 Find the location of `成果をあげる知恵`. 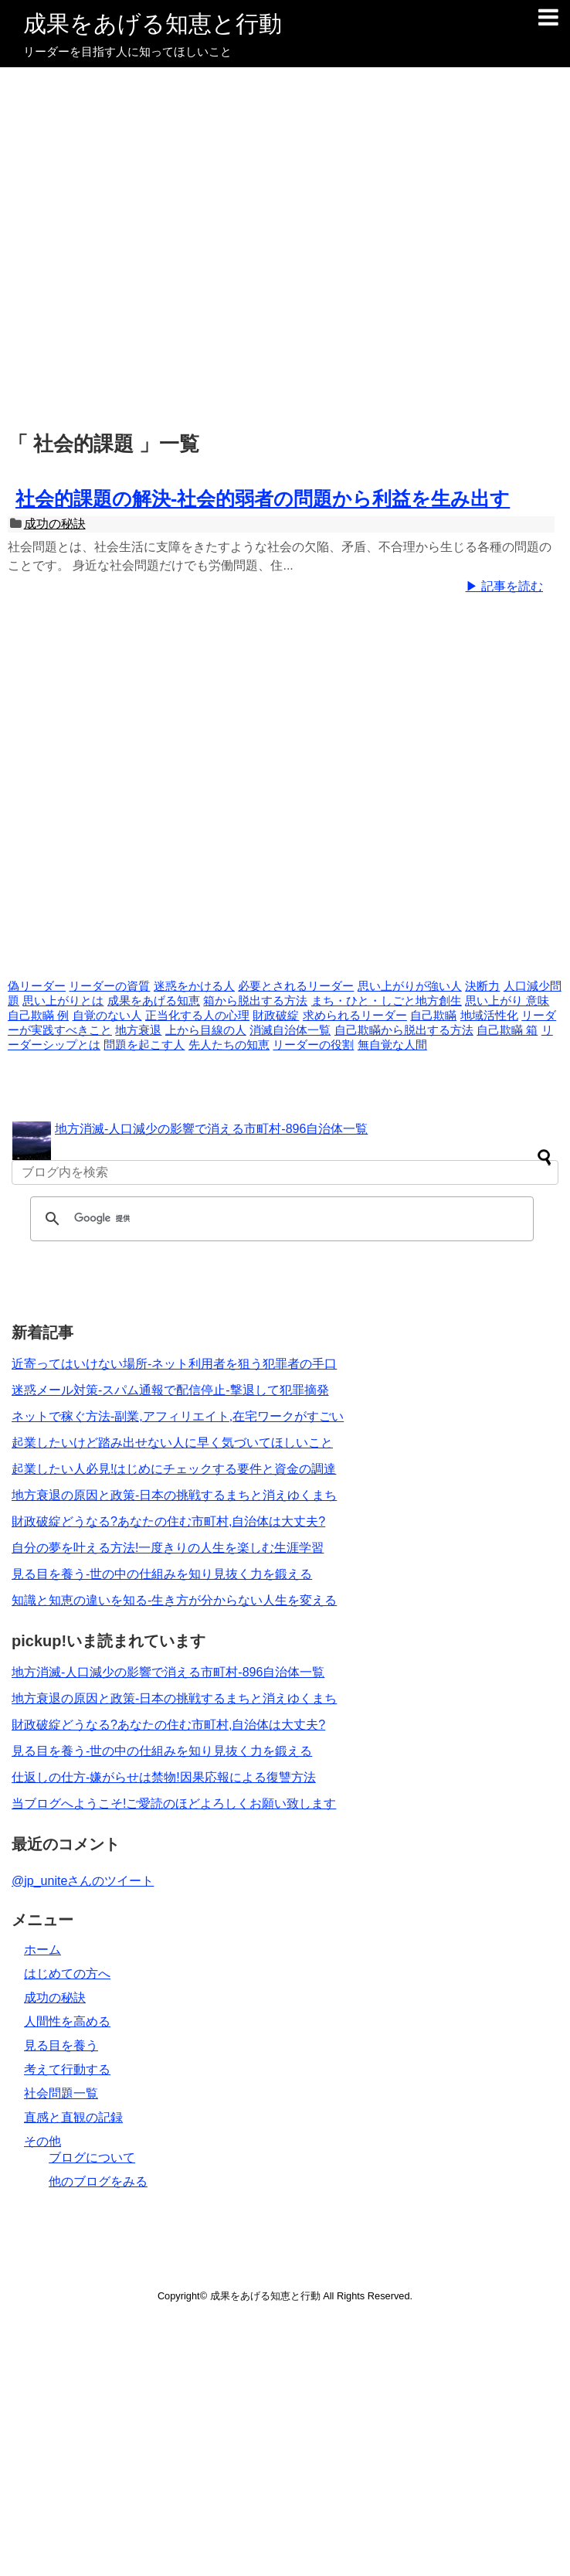

成果をあげる知恵 is located at coordinates (153, 1001).